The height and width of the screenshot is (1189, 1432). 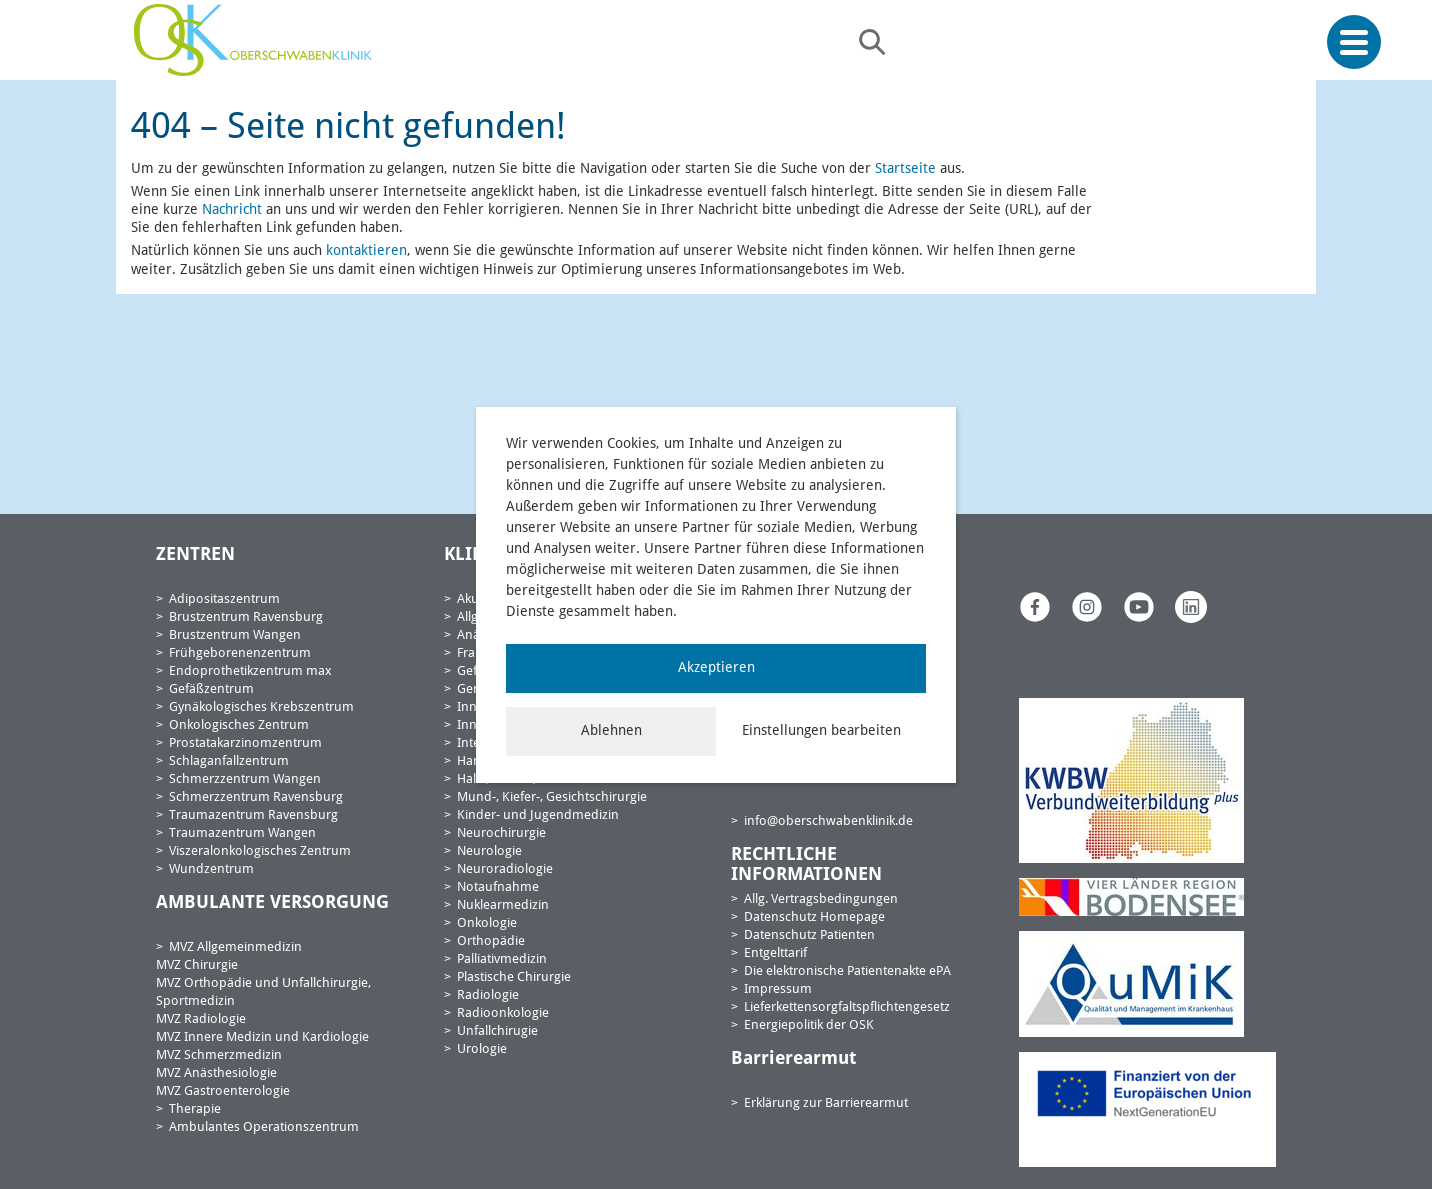 I want to click on Startseite, so click(x=905, y=169).